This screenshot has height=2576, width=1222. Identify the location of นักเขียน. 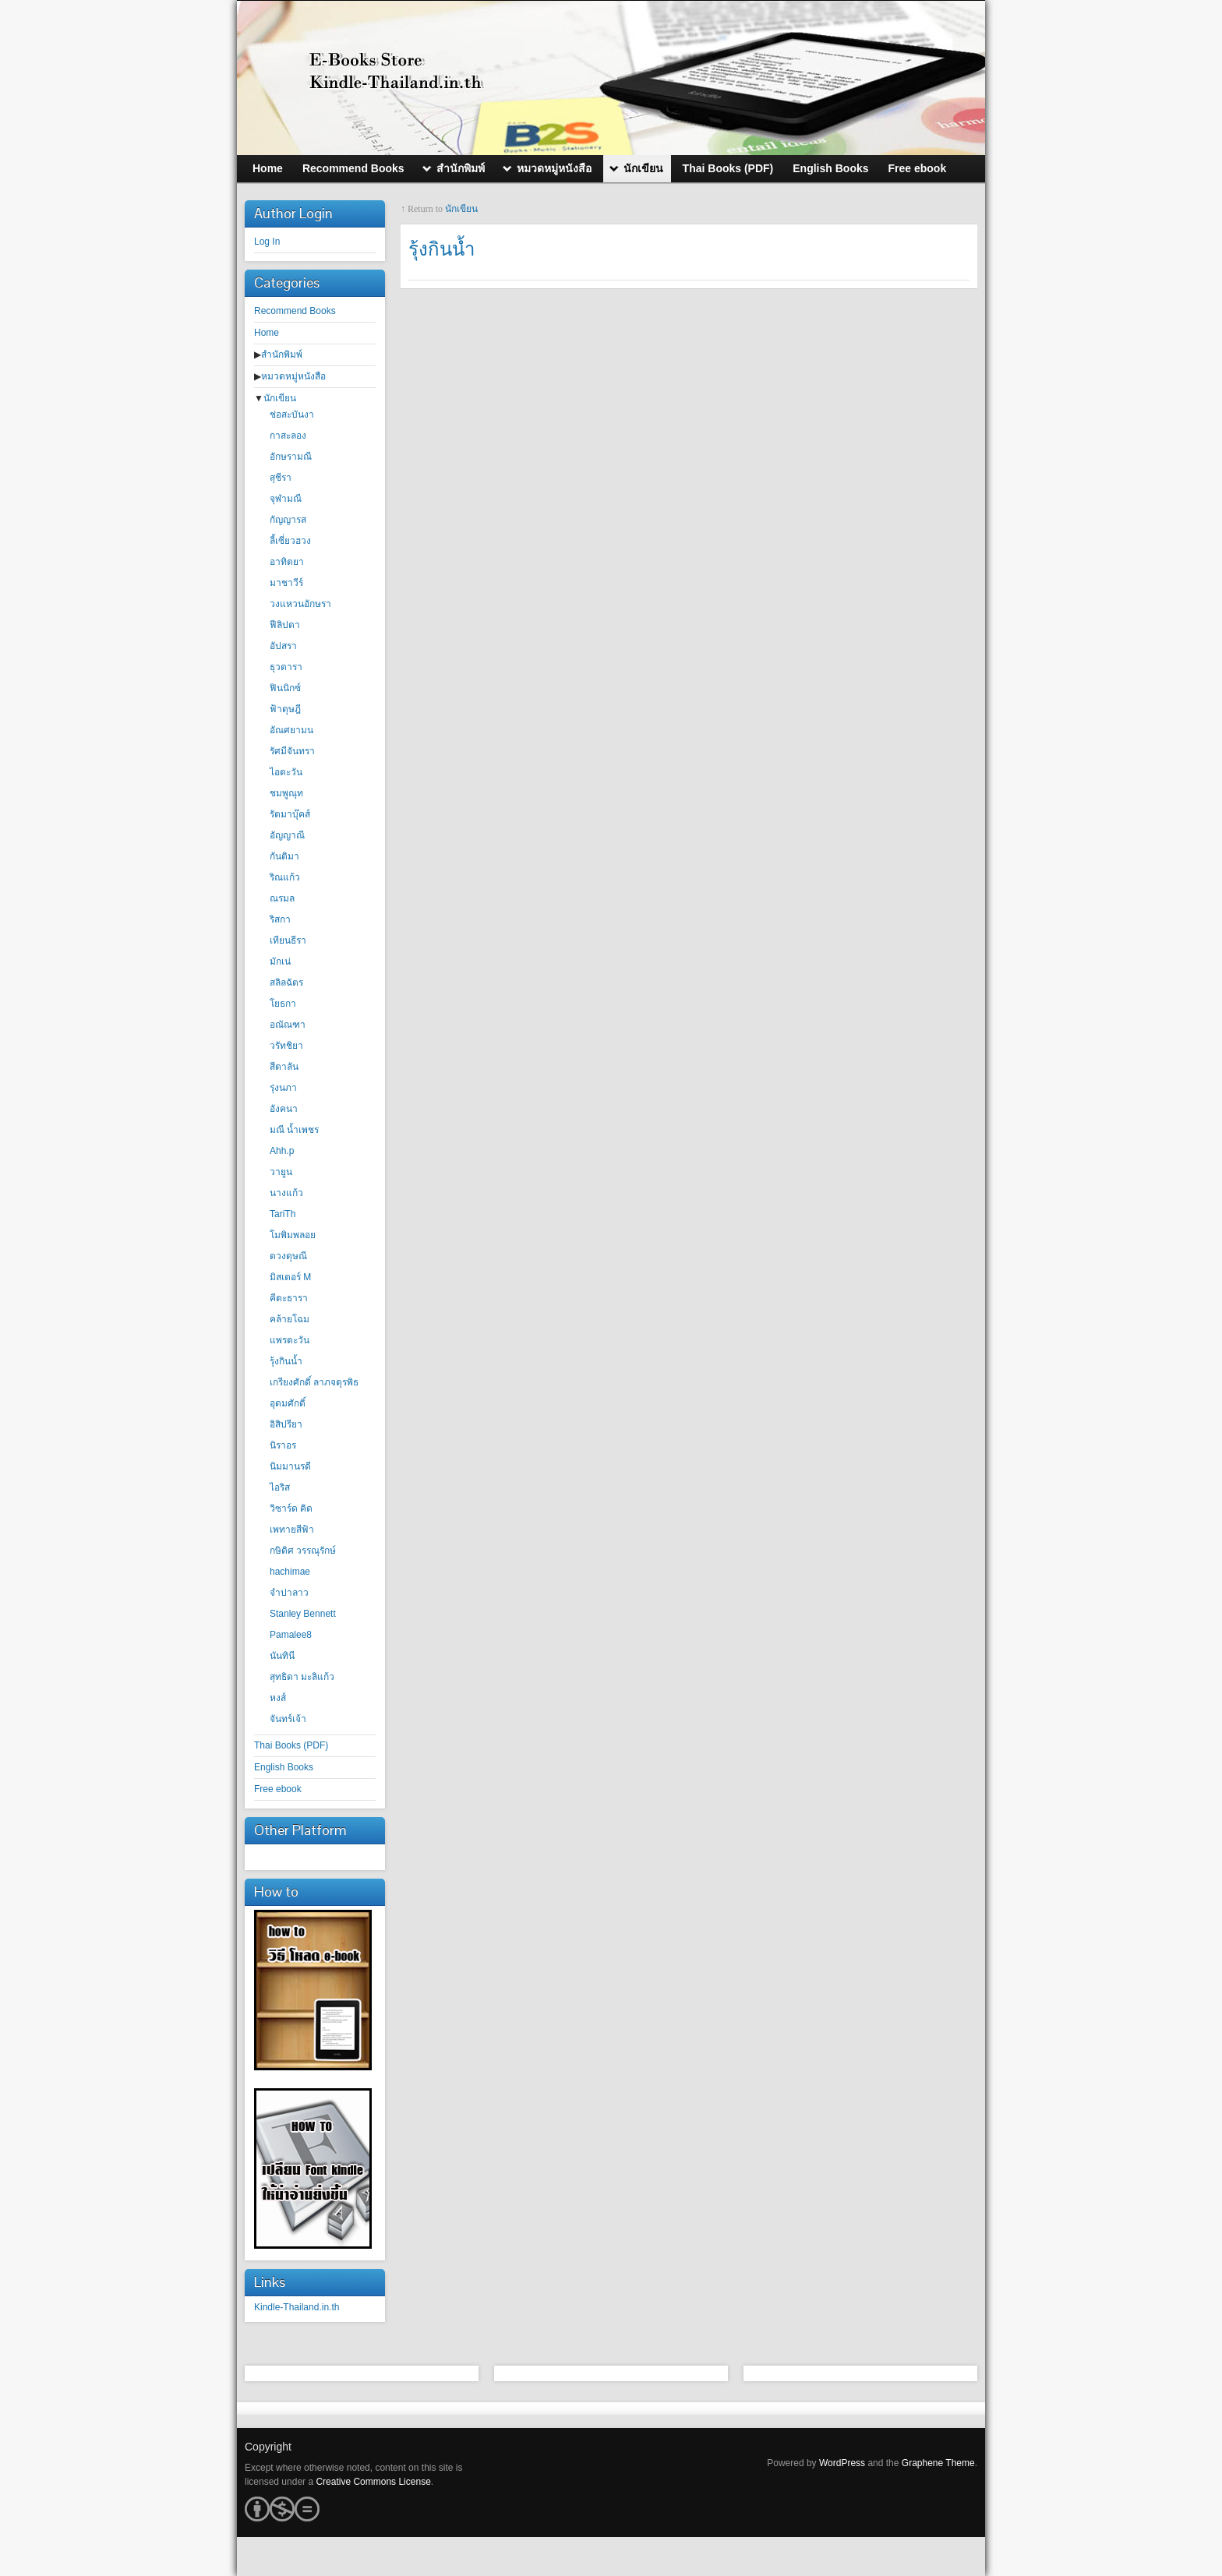
(279, 398).